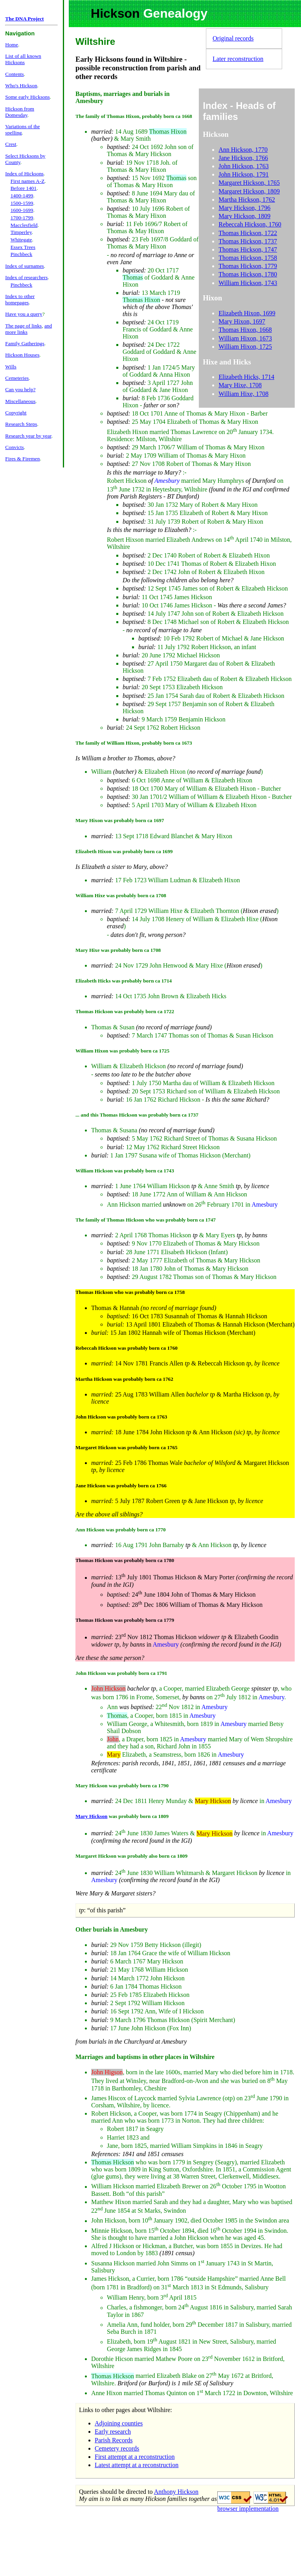  What do you see at coordinates (247, 257) in the screenshot?
I see `Thomas Hickson, 1758` at bounding box center [247, 257].